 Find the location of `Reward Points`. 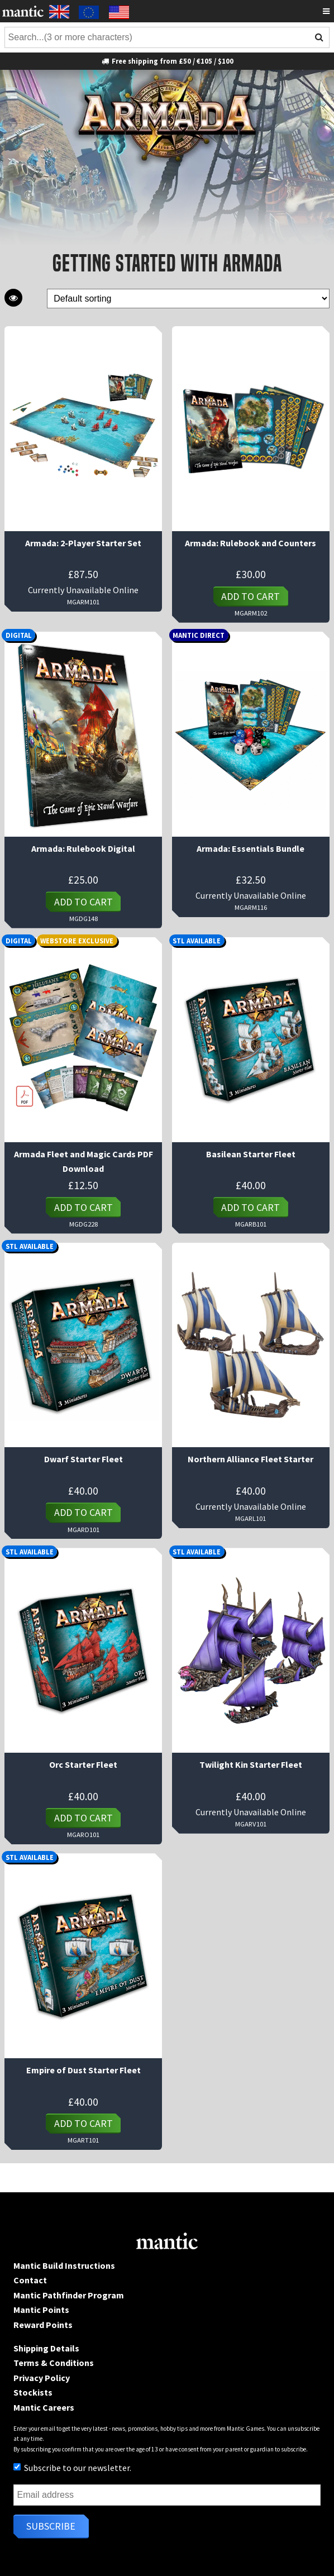

Reward Points is located at coordinates (43, 2324).